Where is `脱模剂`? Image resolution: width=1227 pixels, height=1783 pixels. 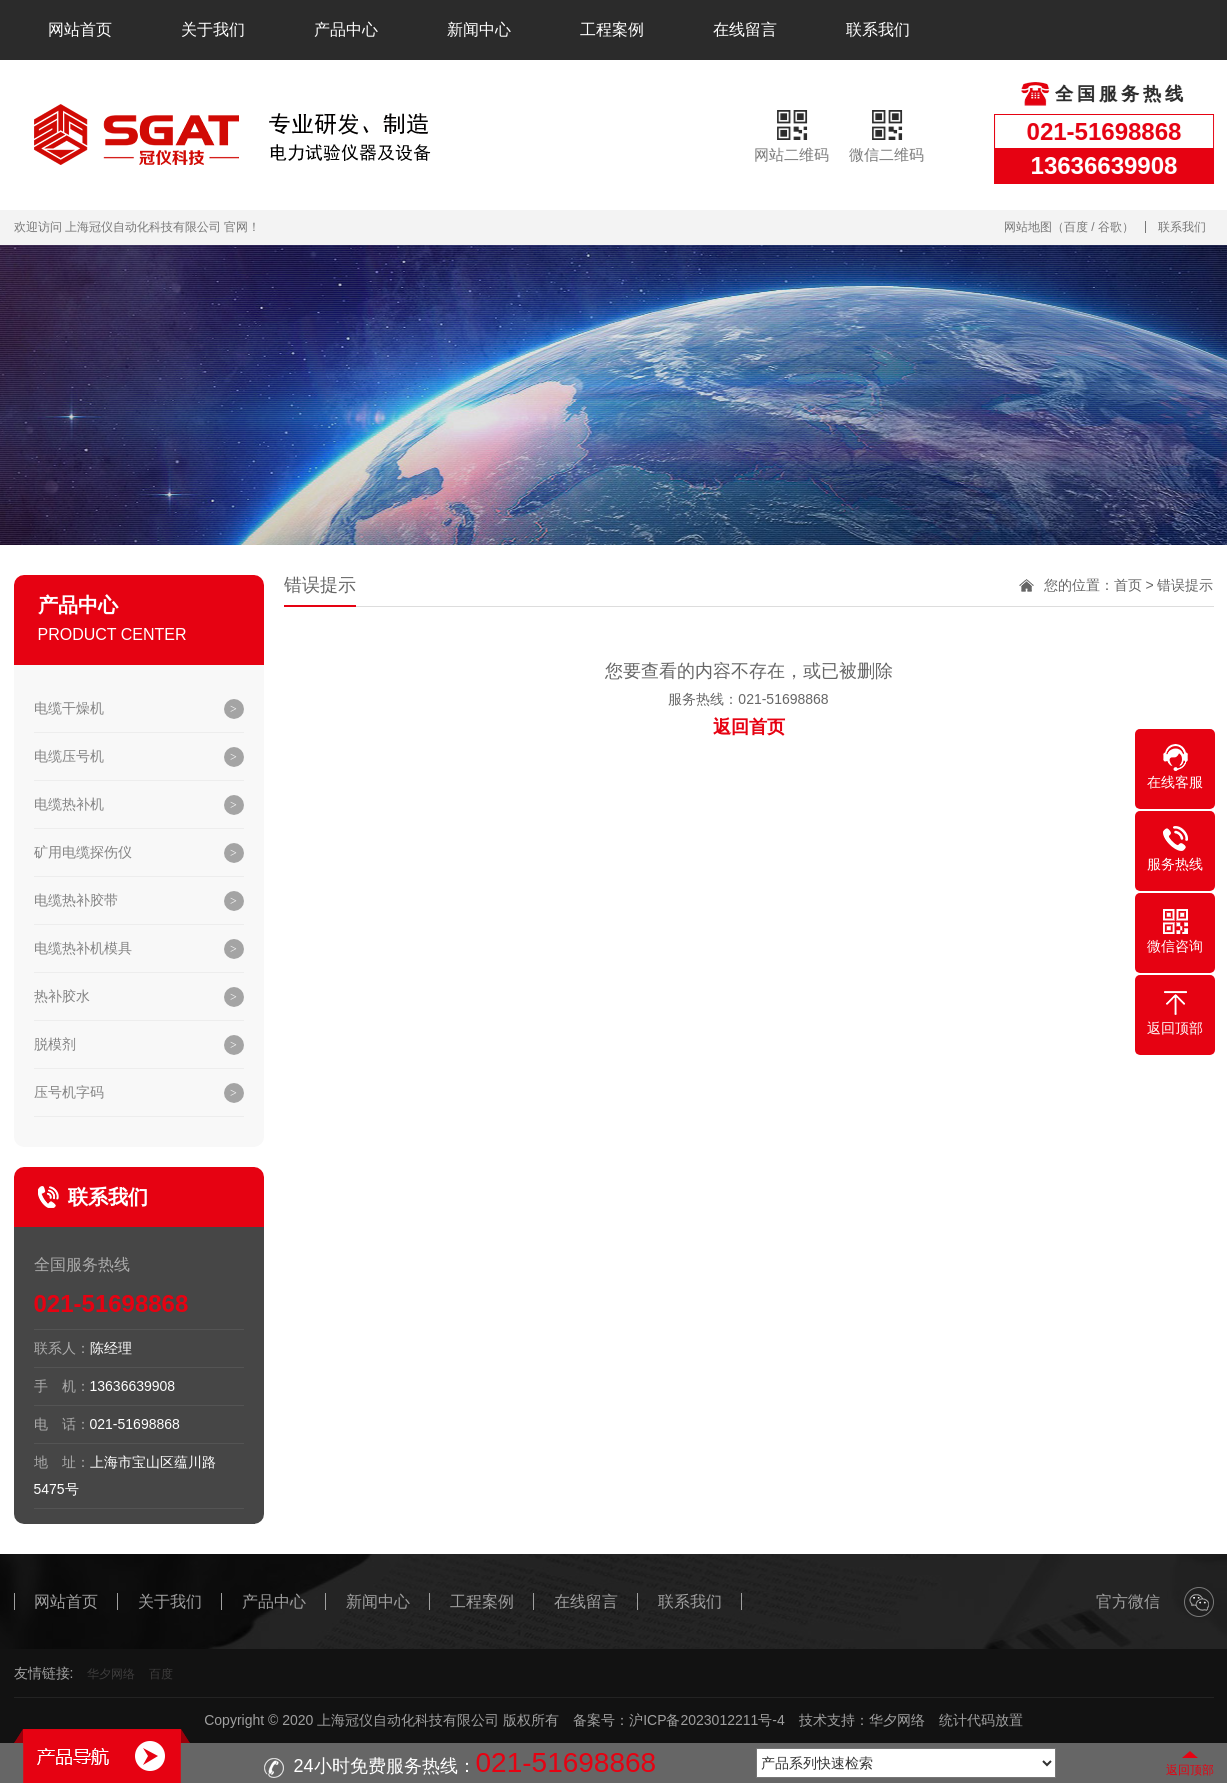 脱模剂 is located at coordinates (55, 1044).